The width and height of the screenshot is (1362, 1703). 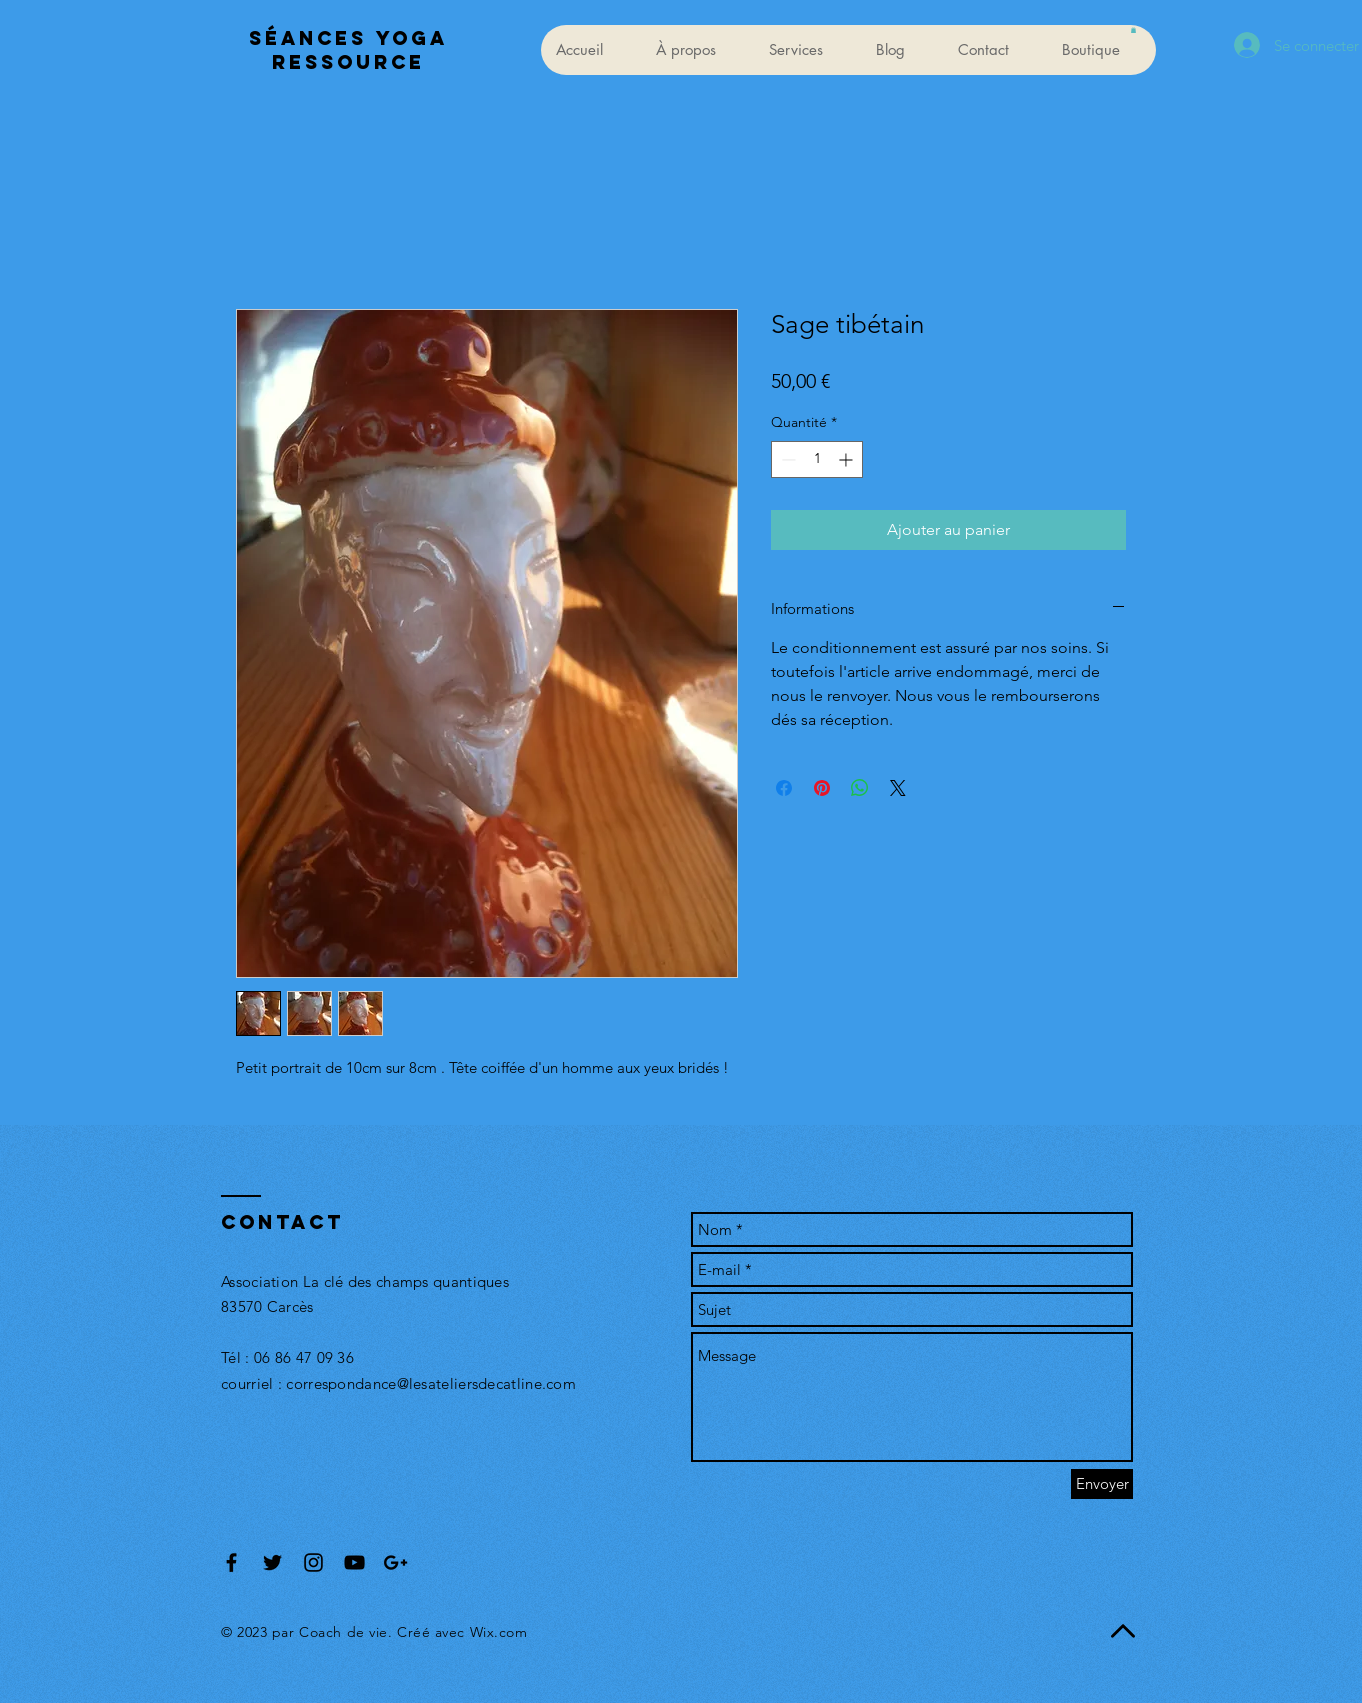 I want to click on [Épinglez sur Pinterest], so click(x=822, y=788).